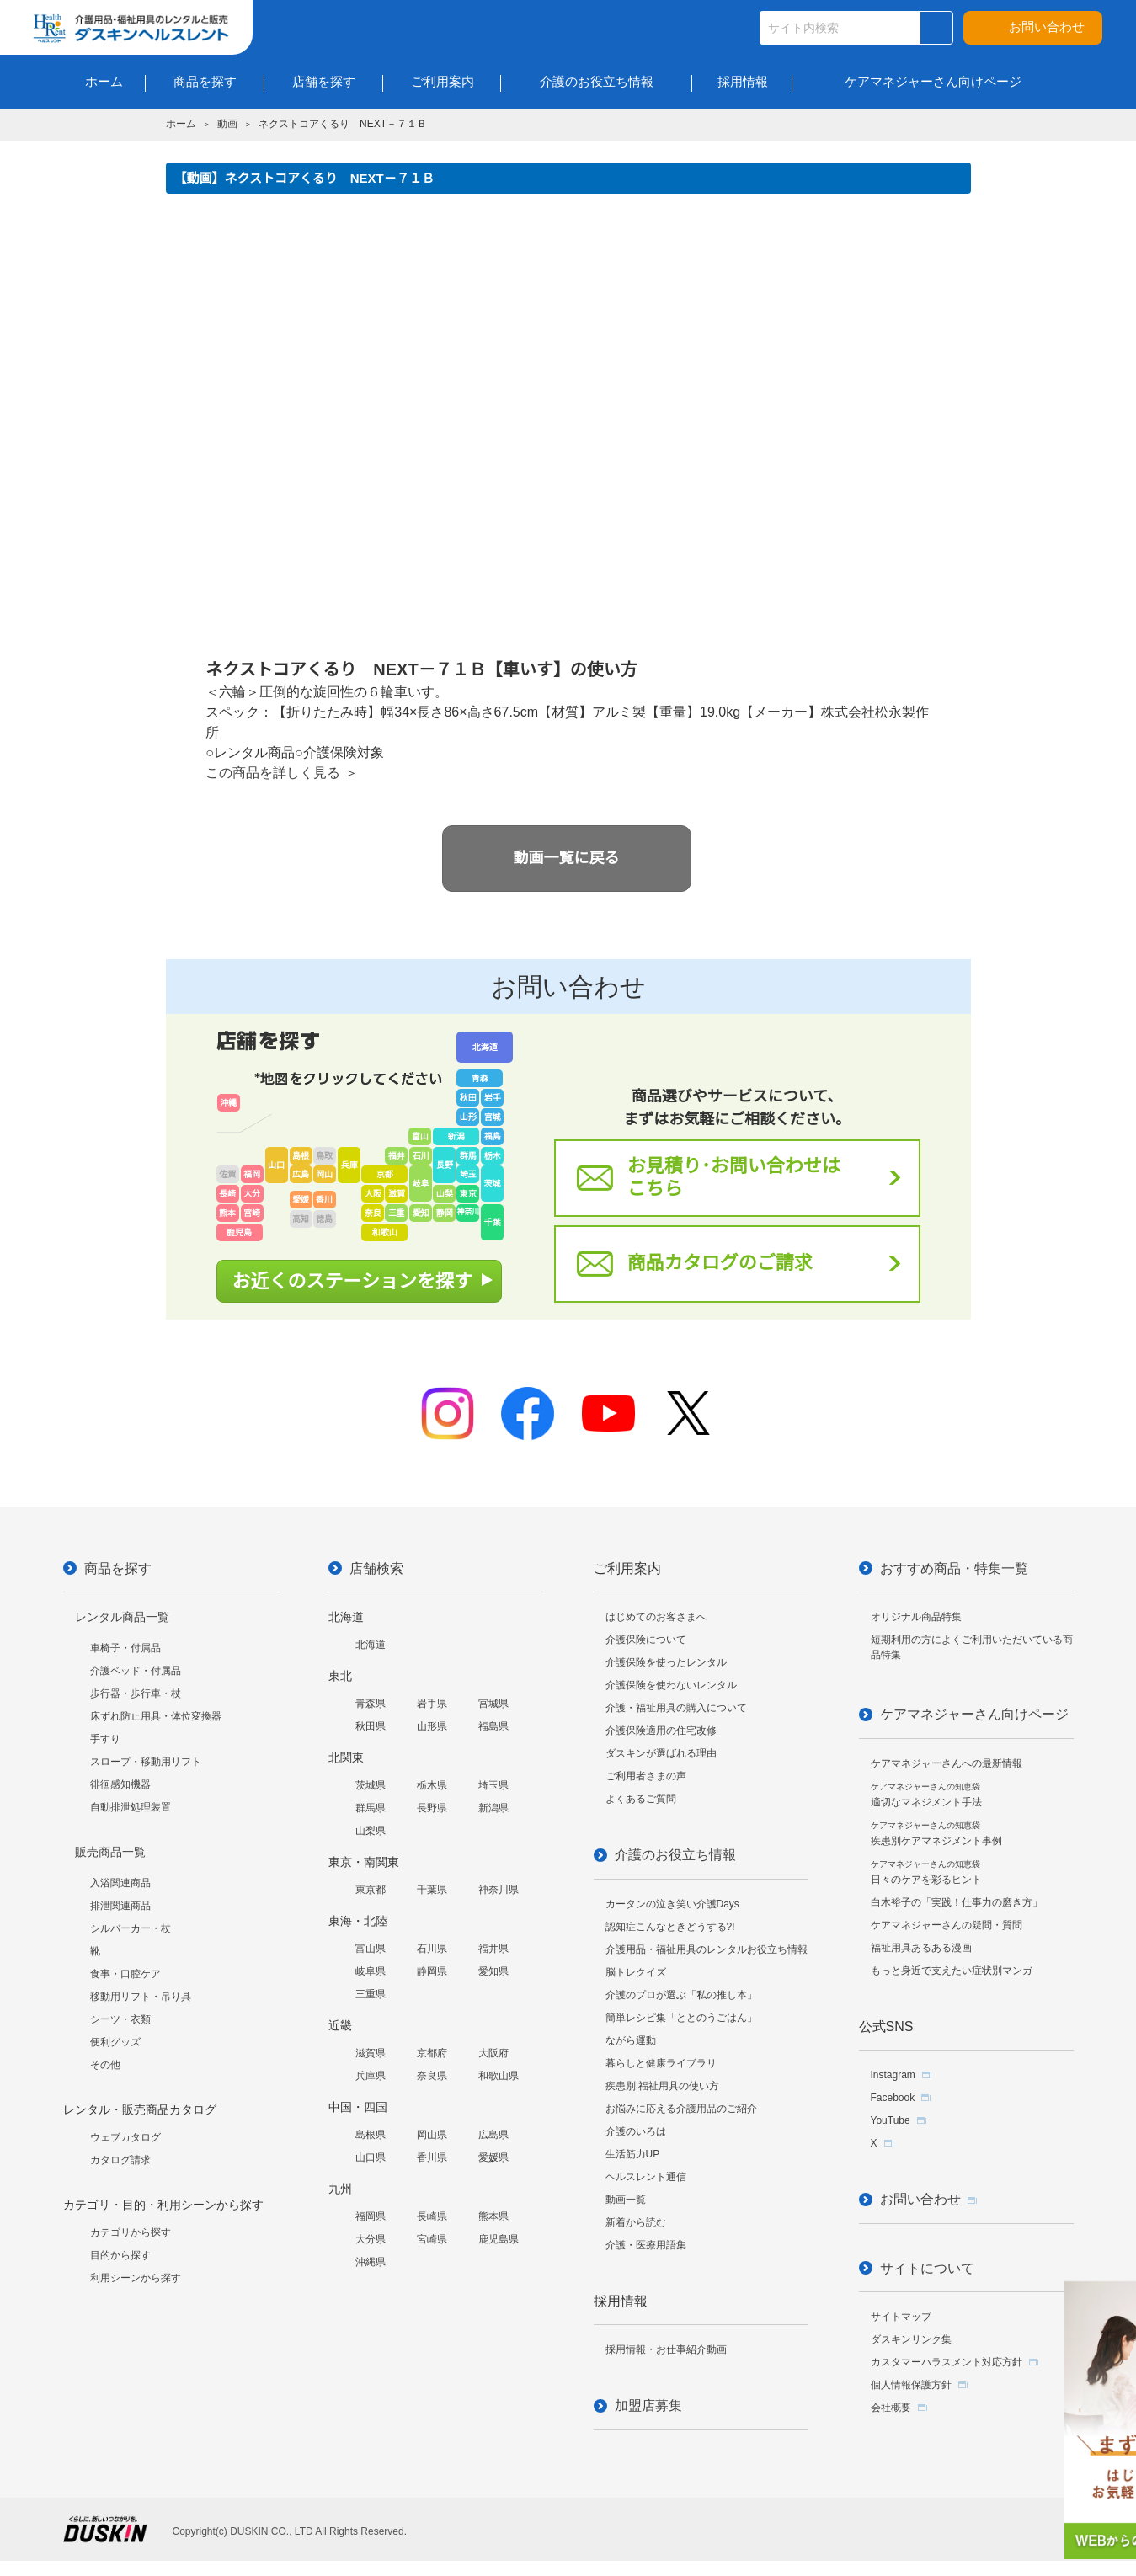 This screenshot has height=2576, width=1136. What do you see at coordinates (662, 2086) in the screenshot?
I see `疾患別 福祉用具の使い方` at bounding box center [662, 2086].